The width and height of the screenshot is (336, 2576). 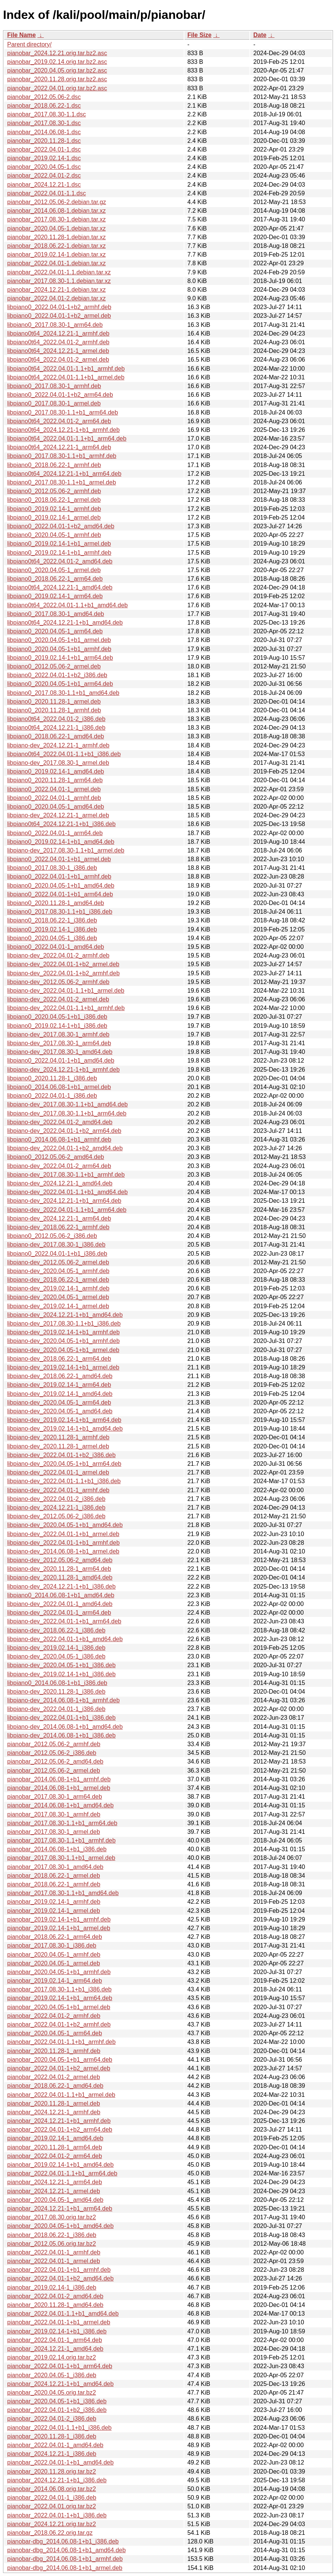 I want to click on libpiano0_2022.04.01-1+b2_i386.deb, so click(x=57, y=675).